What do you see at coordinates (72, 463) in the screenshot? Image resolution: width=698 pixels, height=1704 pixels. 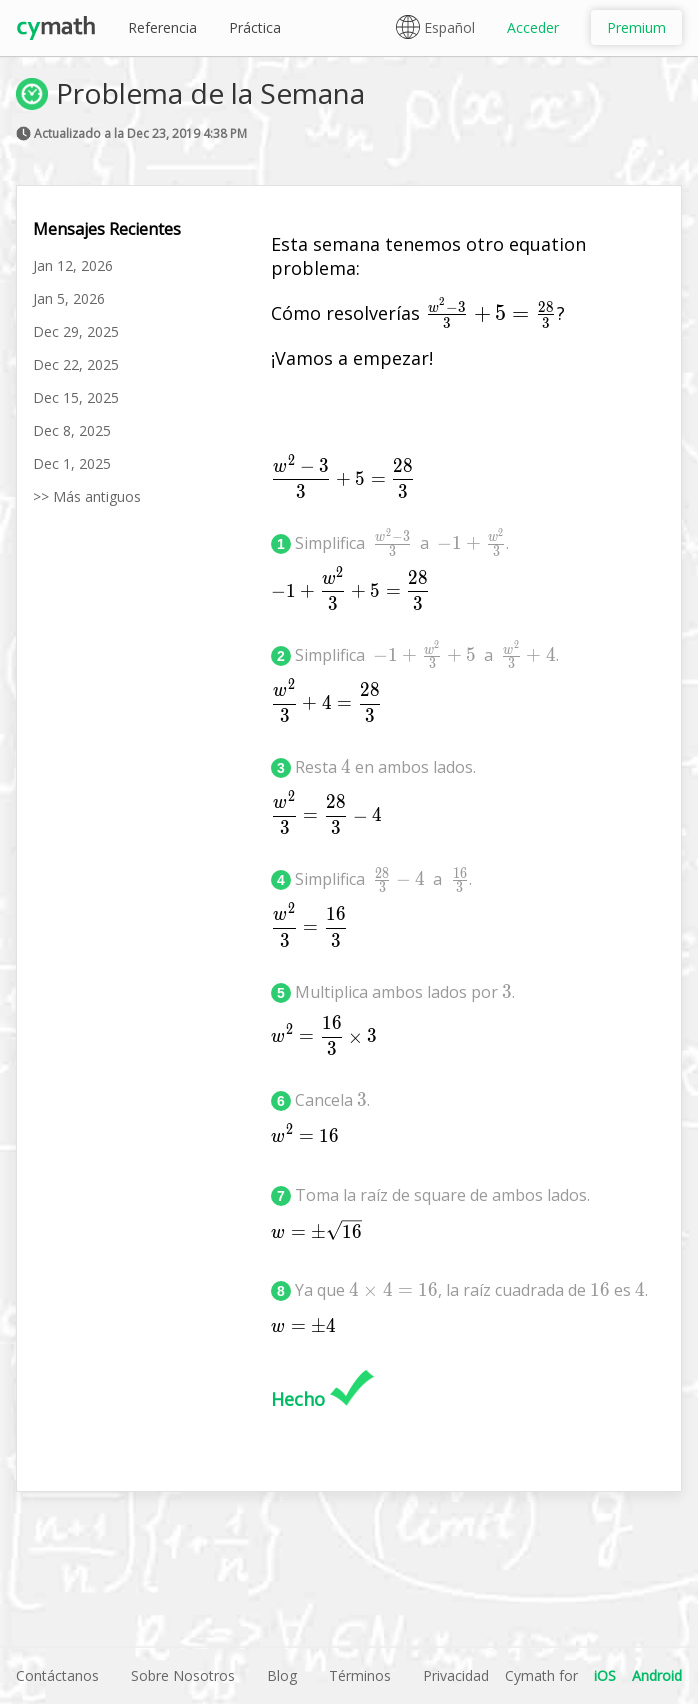 I see `Dec 1, 2025` at bounding box center [72, 463].